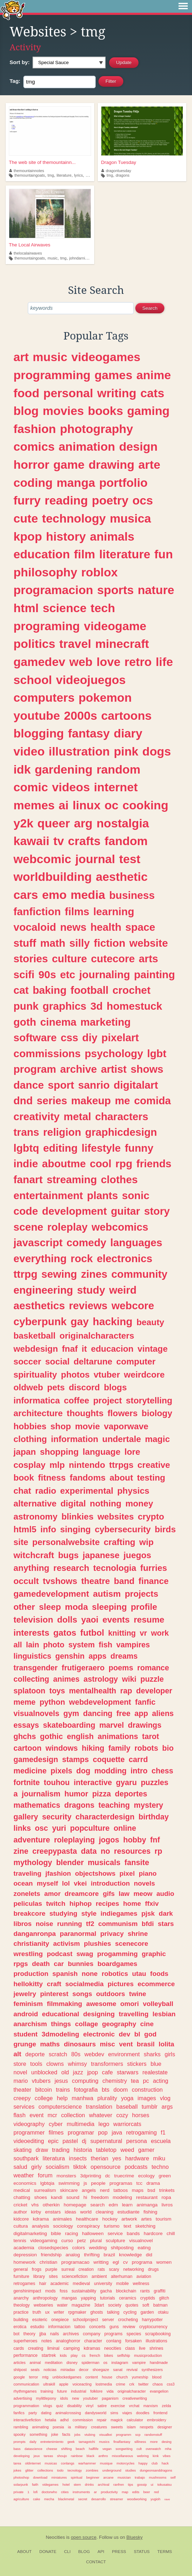 This screenshot has height=2576, width=192. What do you see at coordinates (39, 661) in the screenshot?
I see `gamedev` at bounding box center [39, 661].